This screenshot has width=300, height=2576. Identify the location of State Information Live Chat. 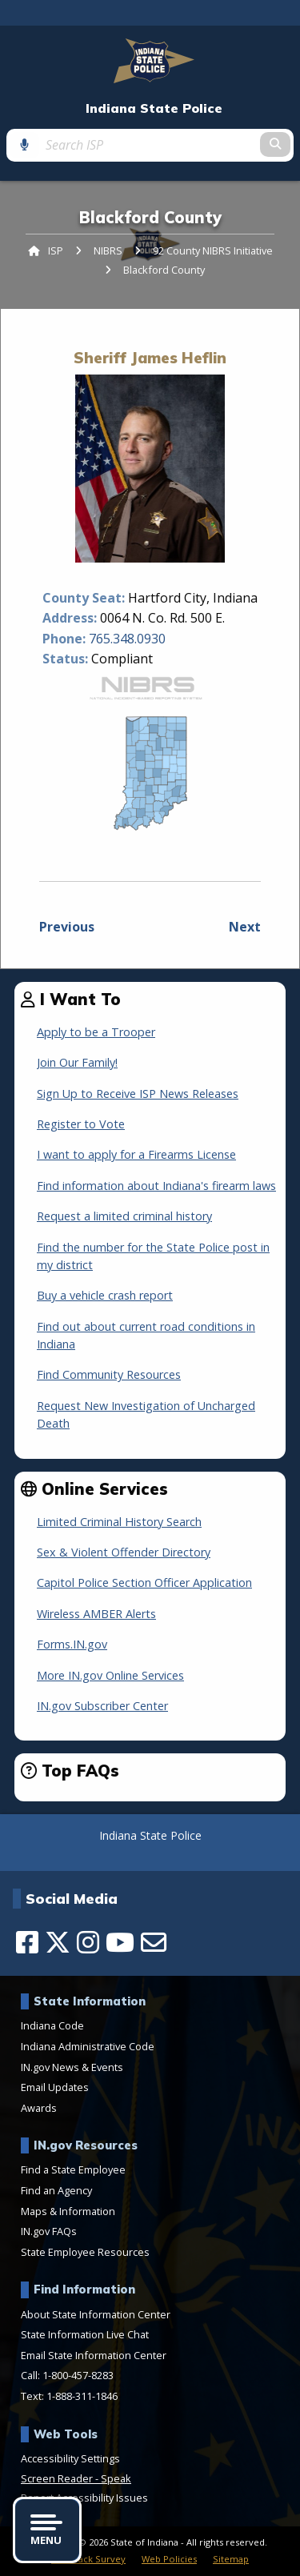
(85, 2334).